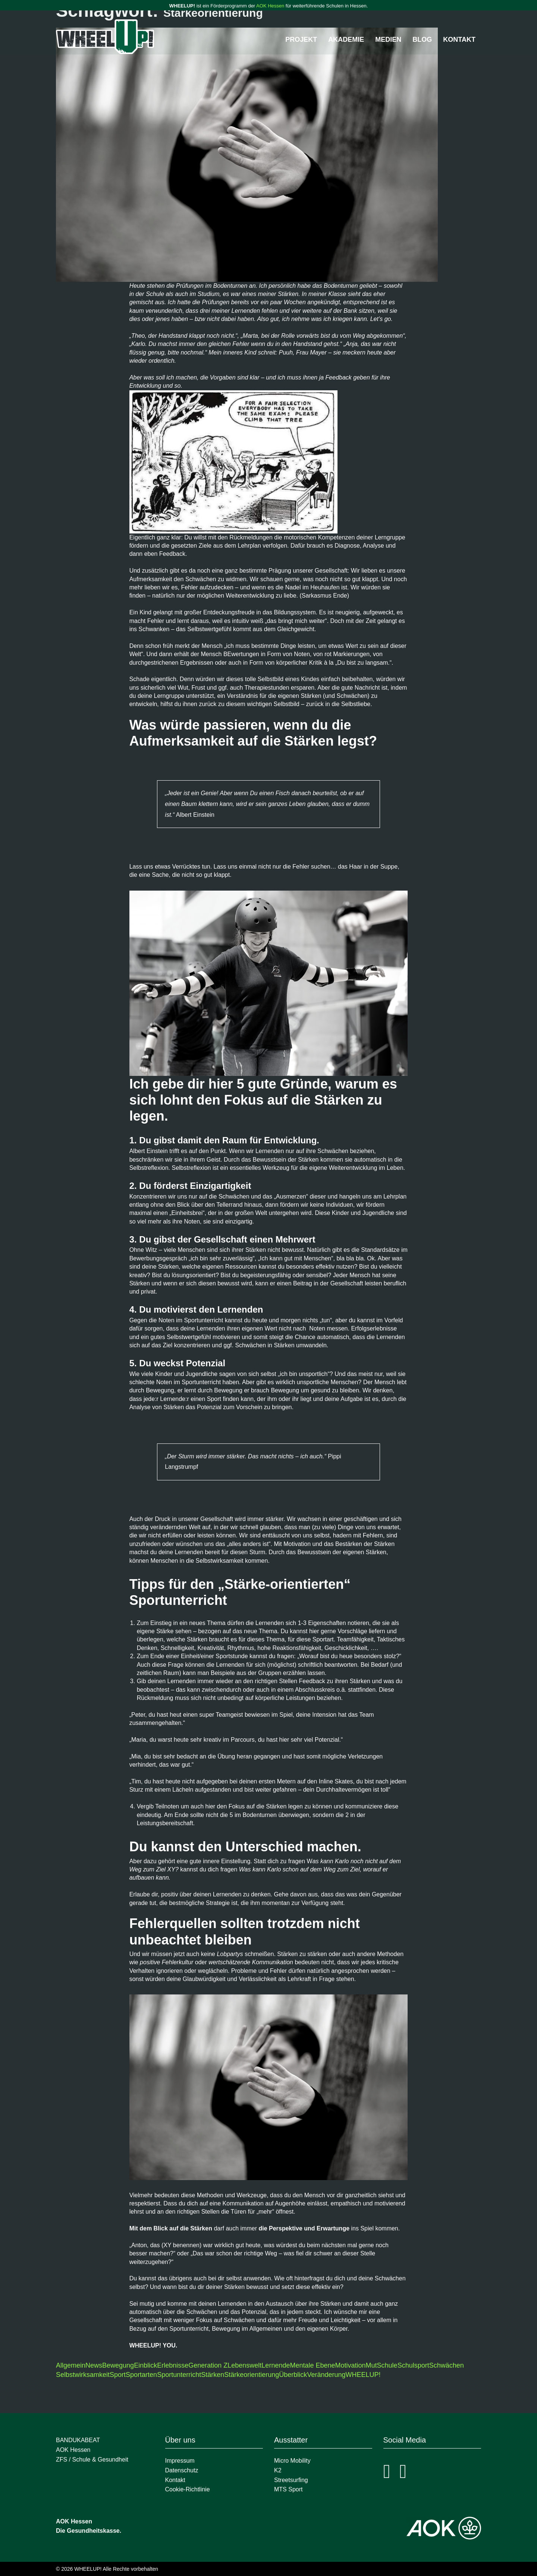 Image resolution: width=537 pixels, height=2576 pixels. What do you see at coordinates (350, 2365) in the screenshot?
I see `Motivation` at bounding box center [350, 2365].